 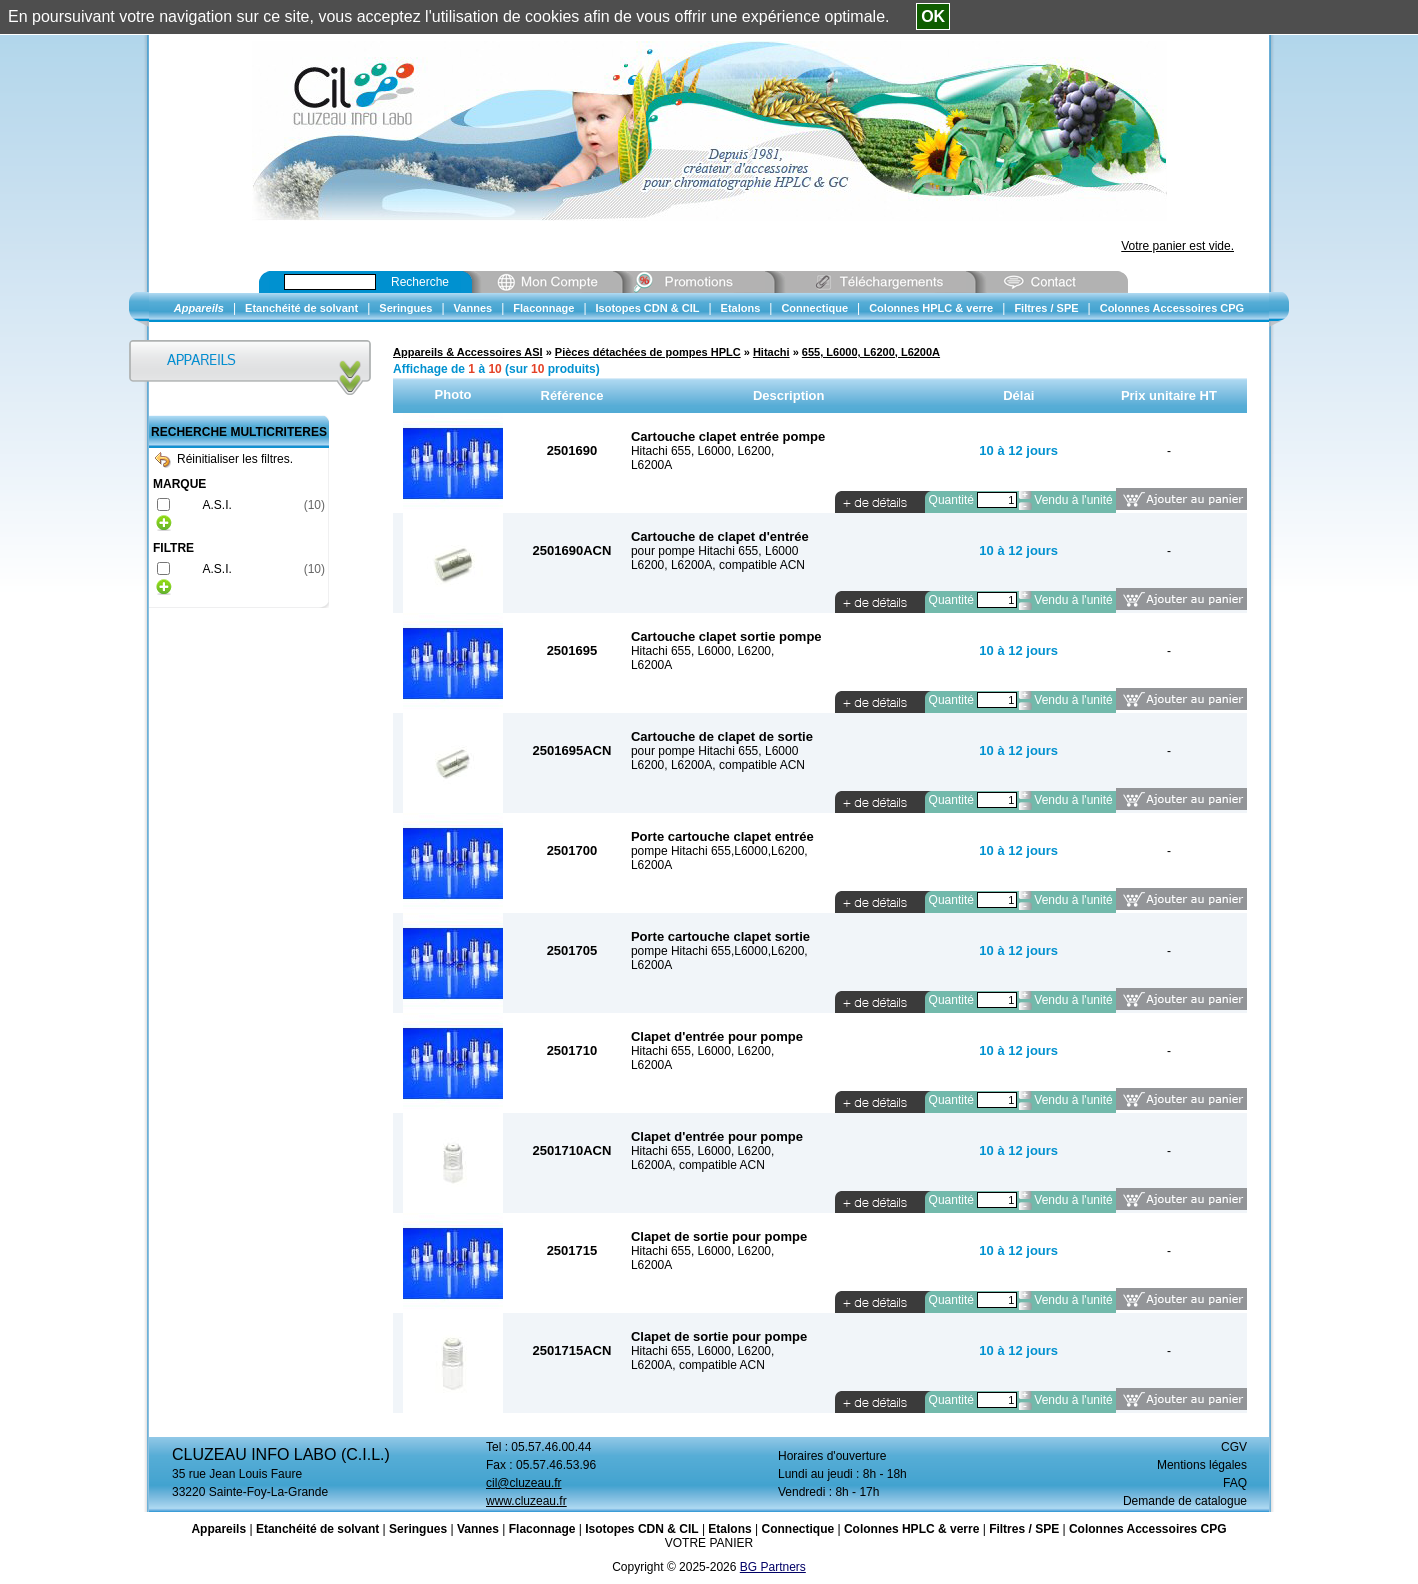 I want to click on Demande de catalogue, so click(x=1185, y=1501).